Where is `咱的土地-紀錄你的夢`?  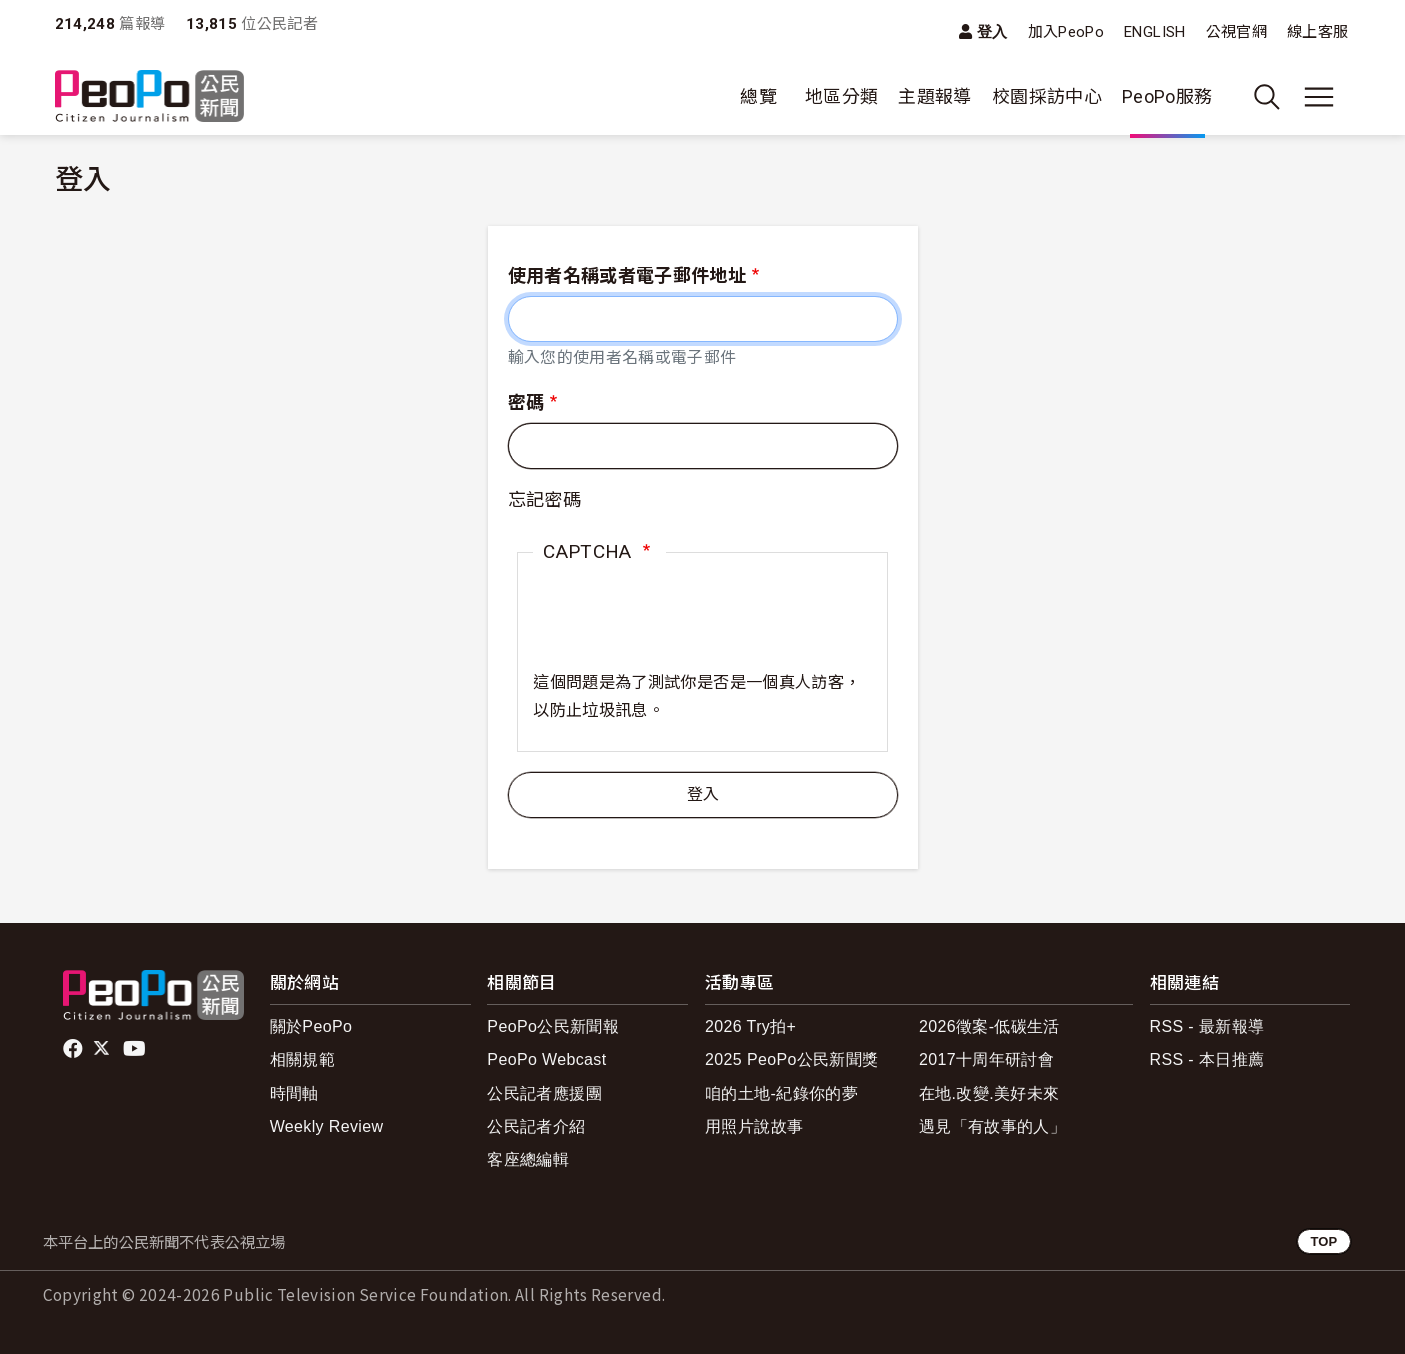
咱的土地-紀錄你的夢 is located at coordinates (781, 1093).